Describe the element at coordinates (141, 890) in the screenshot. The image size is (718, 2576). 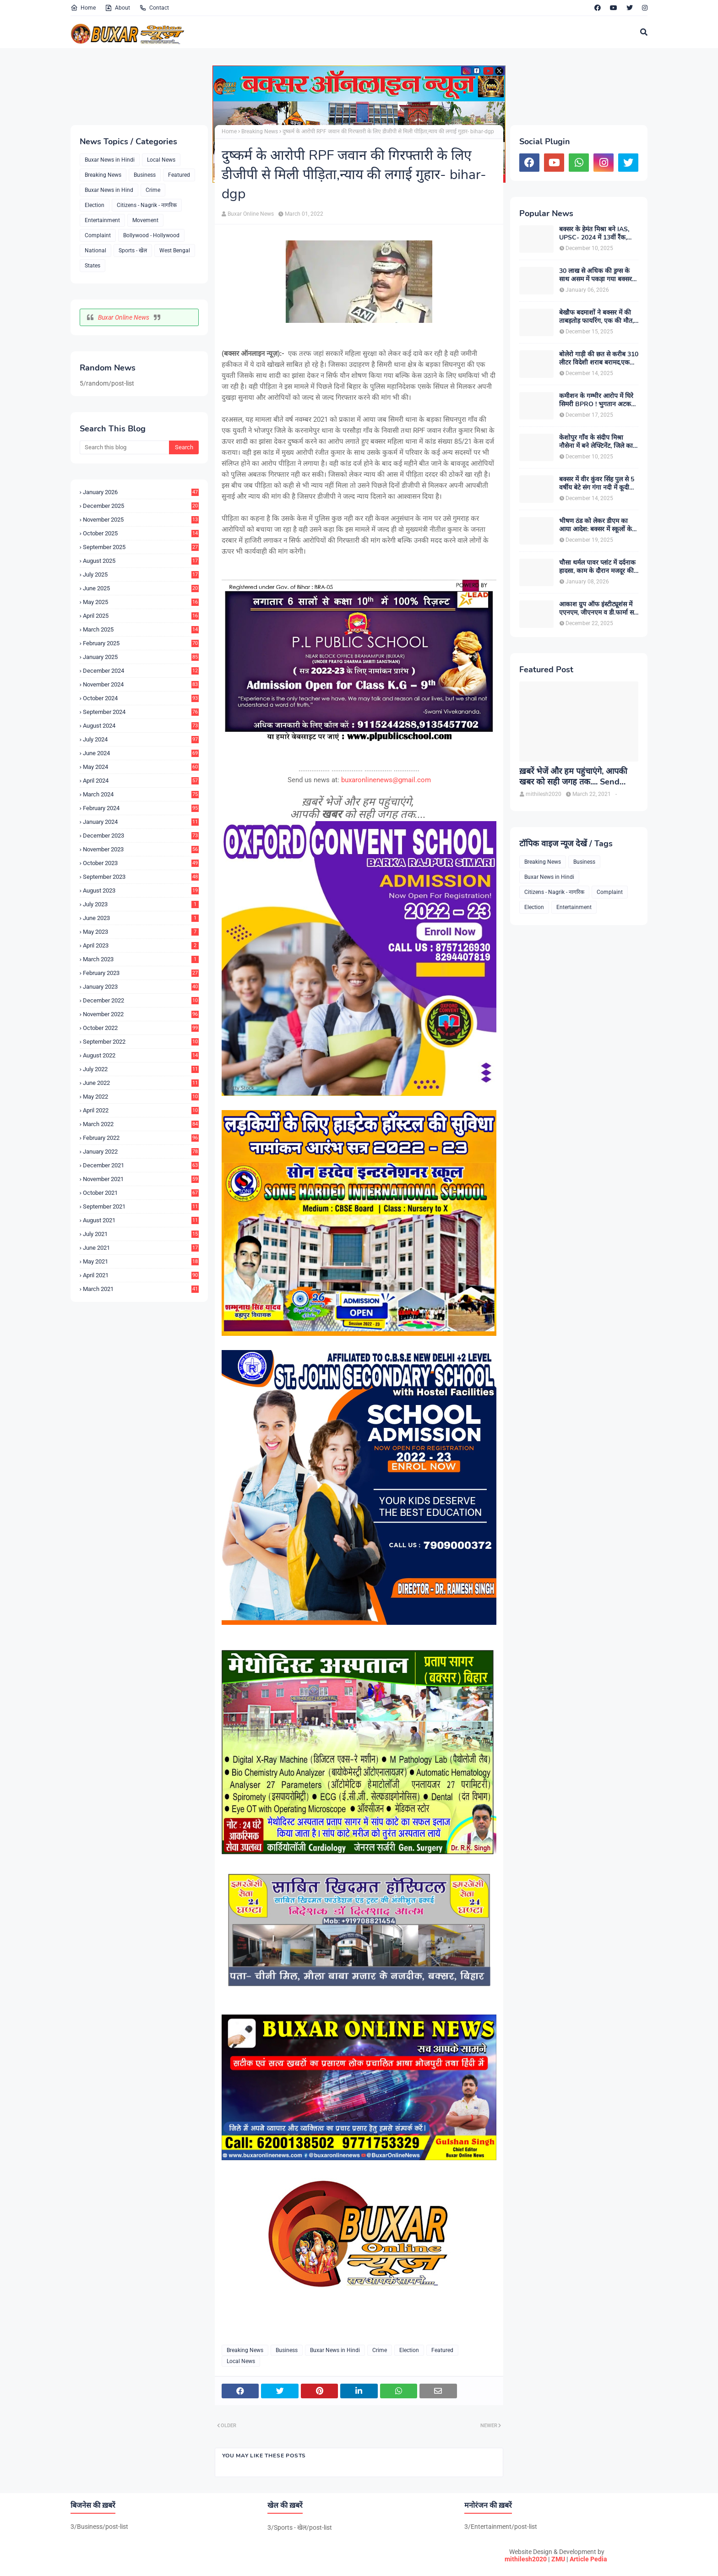
I see `August 2023` at that location.